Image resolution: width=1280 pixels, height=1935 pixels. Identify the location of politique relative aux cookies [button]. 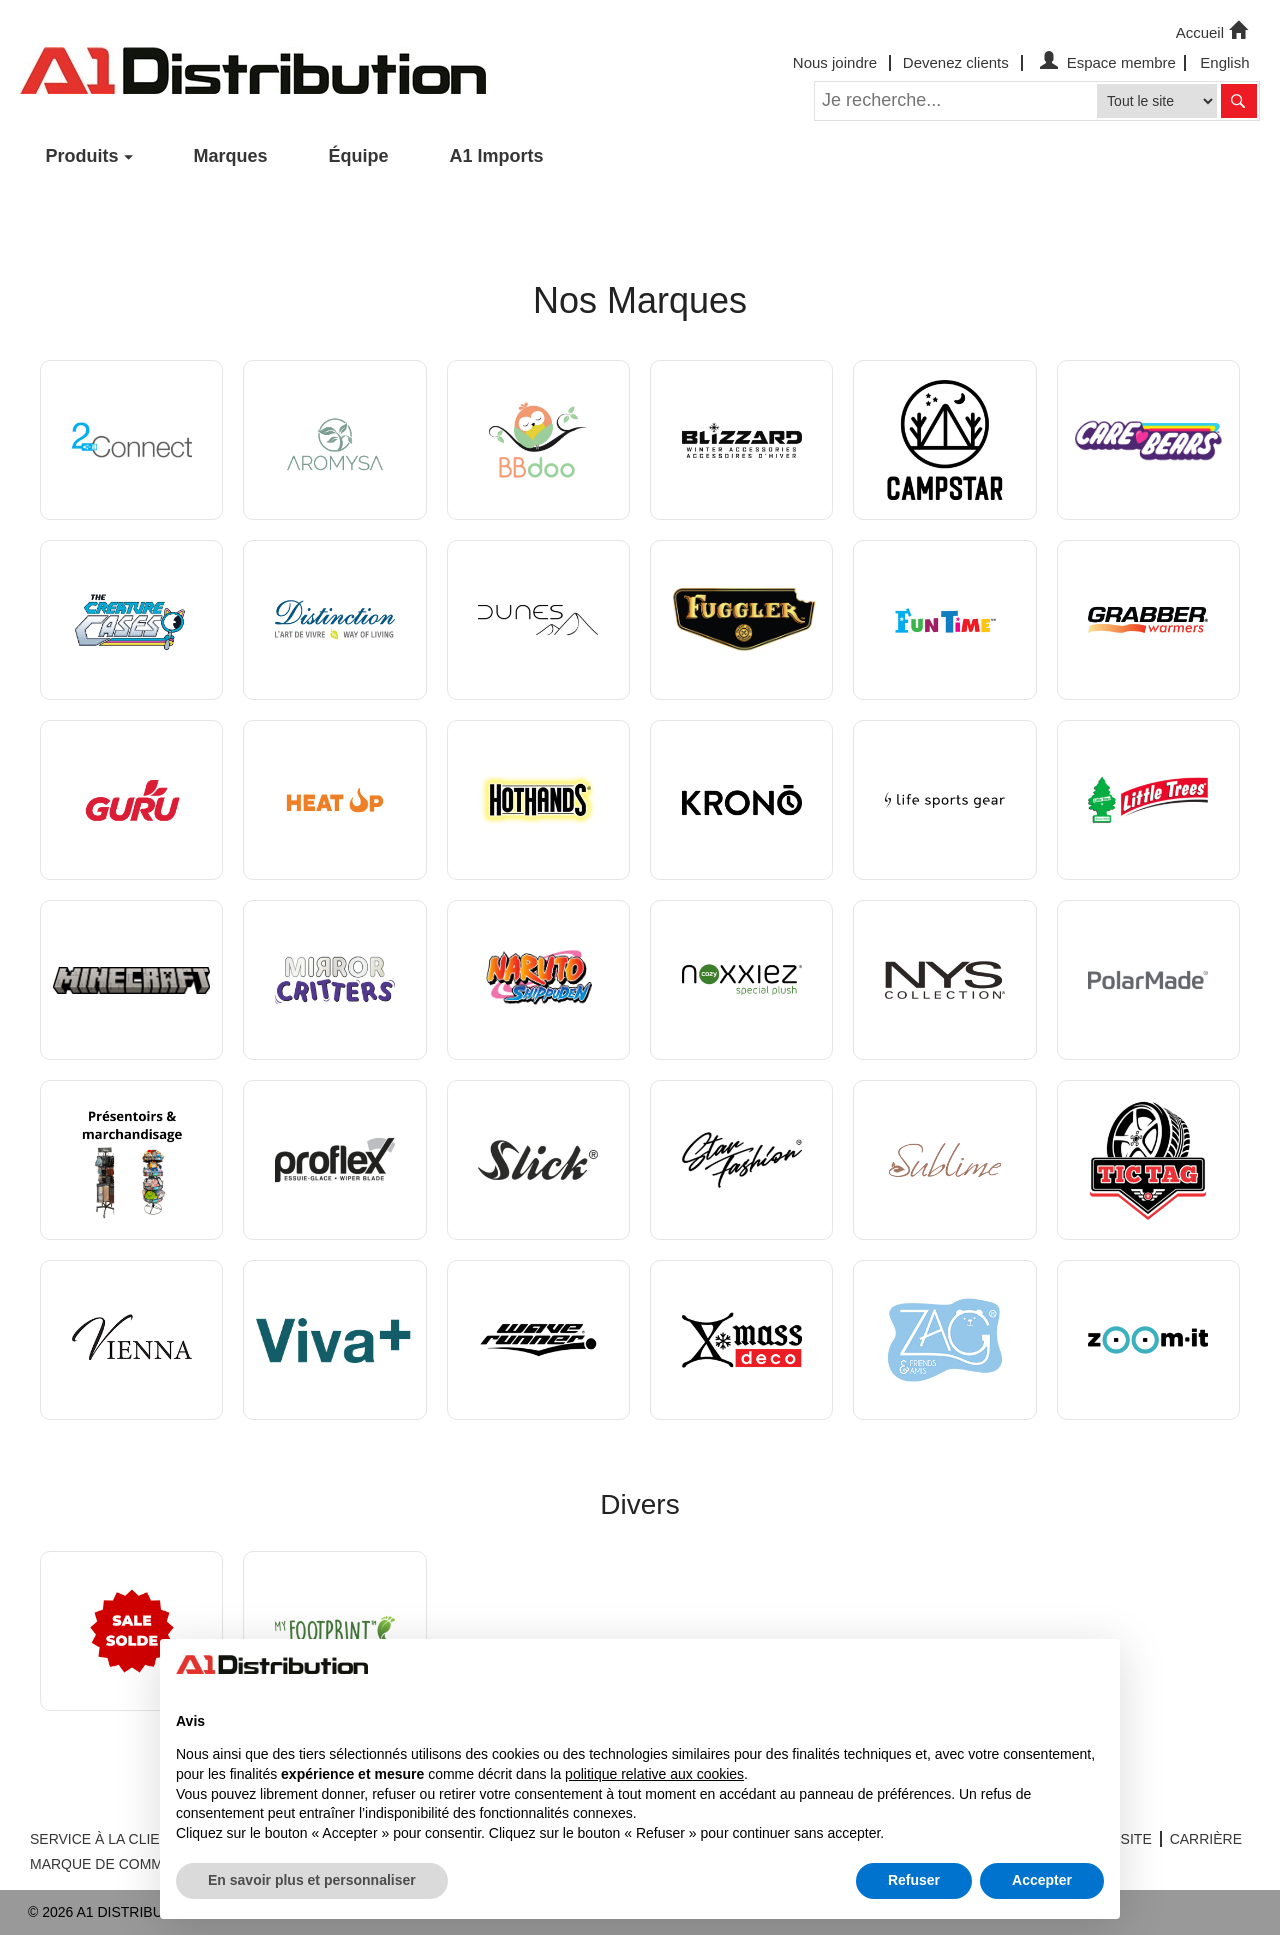
(654, 1774).